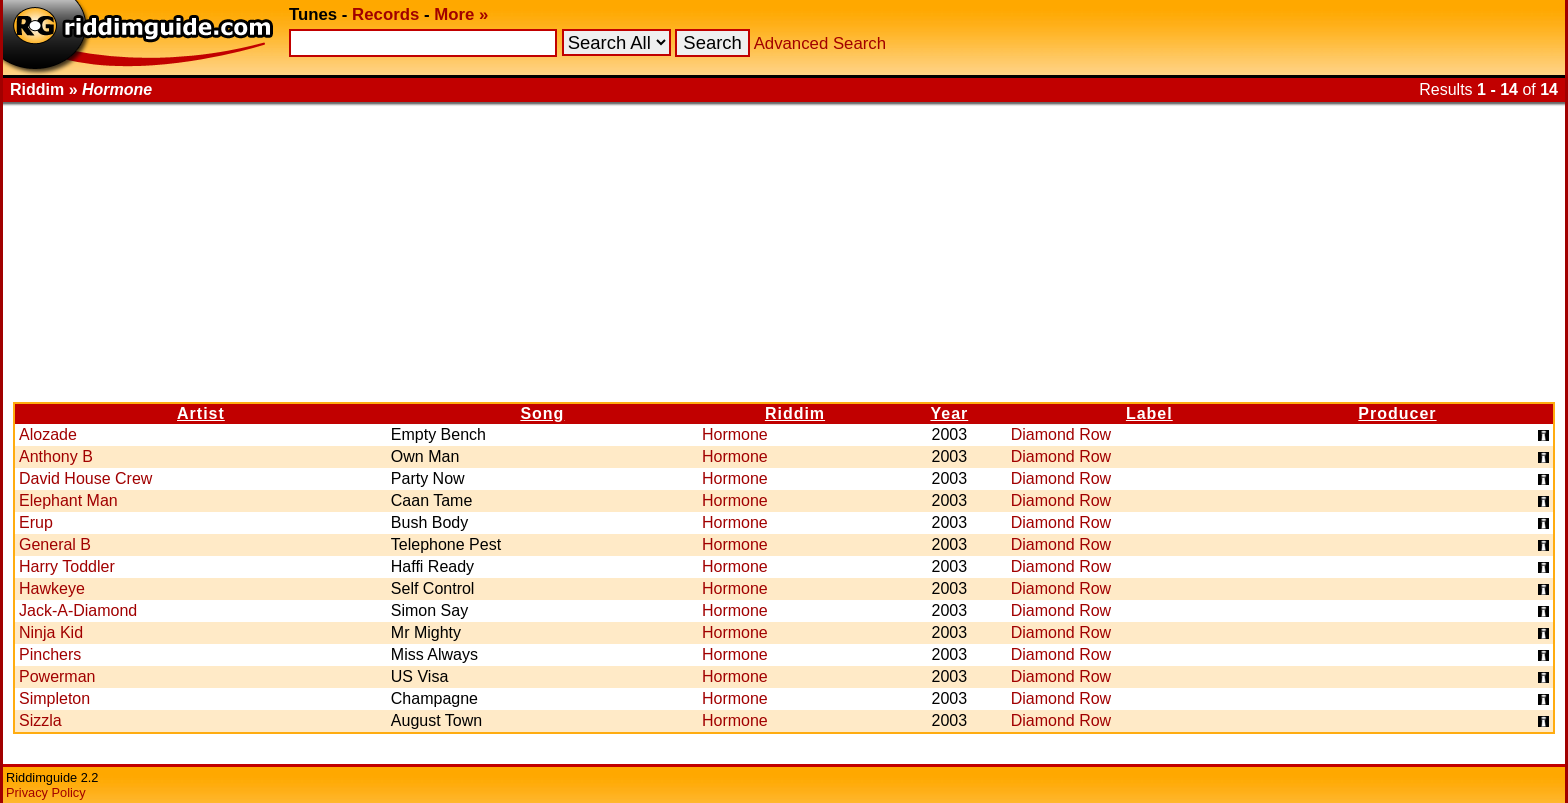 The height and width of the screenshot is (803, 1568). What do you see at coordinates (68, 500) in the screenshot?
I see `Elephant Man` at bounding box center [68, 500].